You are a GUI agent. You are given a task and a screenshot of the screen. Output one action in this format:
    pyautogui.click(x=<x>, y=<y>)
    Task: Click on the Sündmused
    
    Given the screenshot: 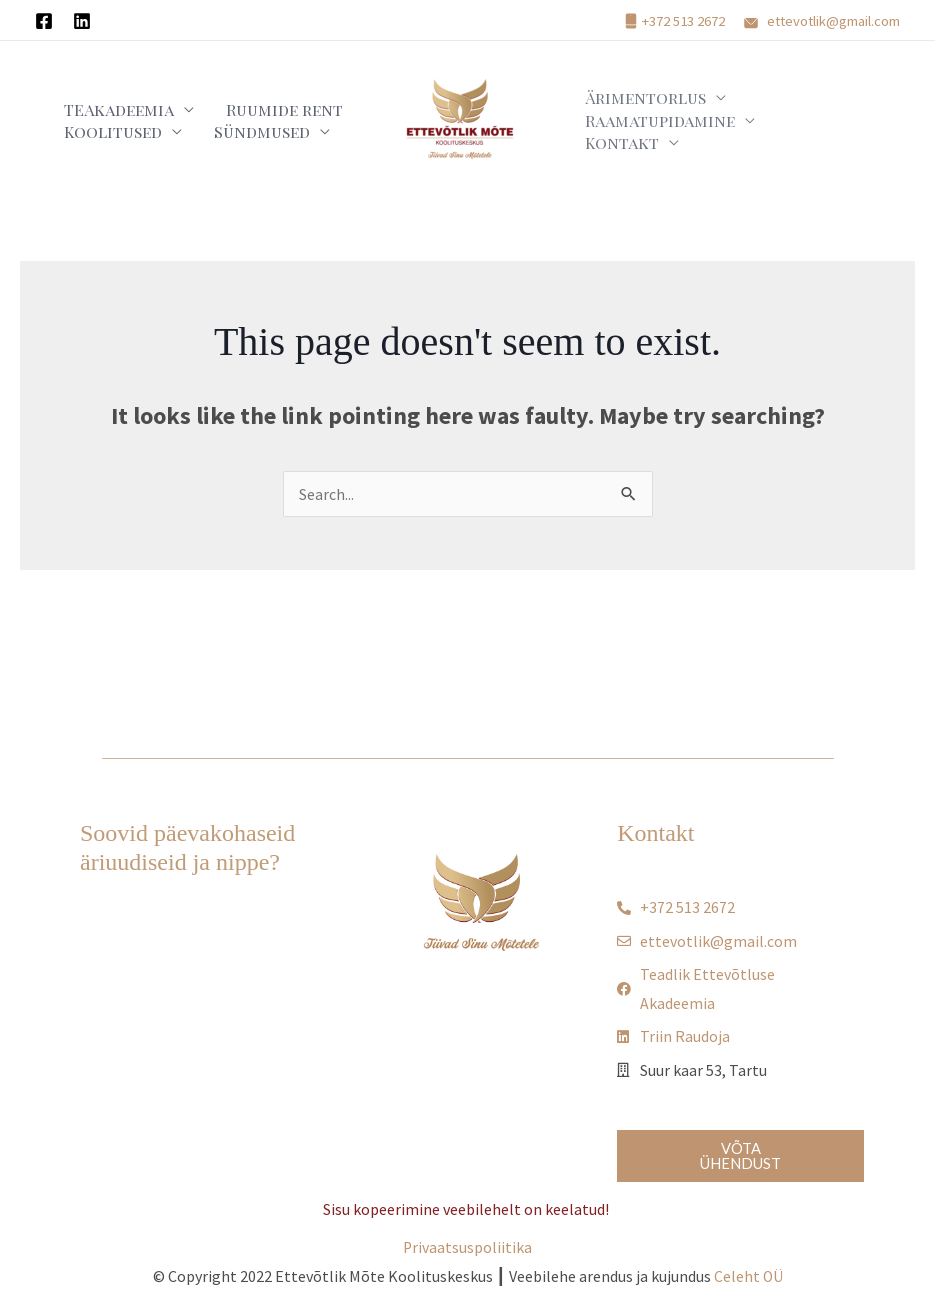 What is the action you would take?
    pyautogui.click(x=235, y=136)
    